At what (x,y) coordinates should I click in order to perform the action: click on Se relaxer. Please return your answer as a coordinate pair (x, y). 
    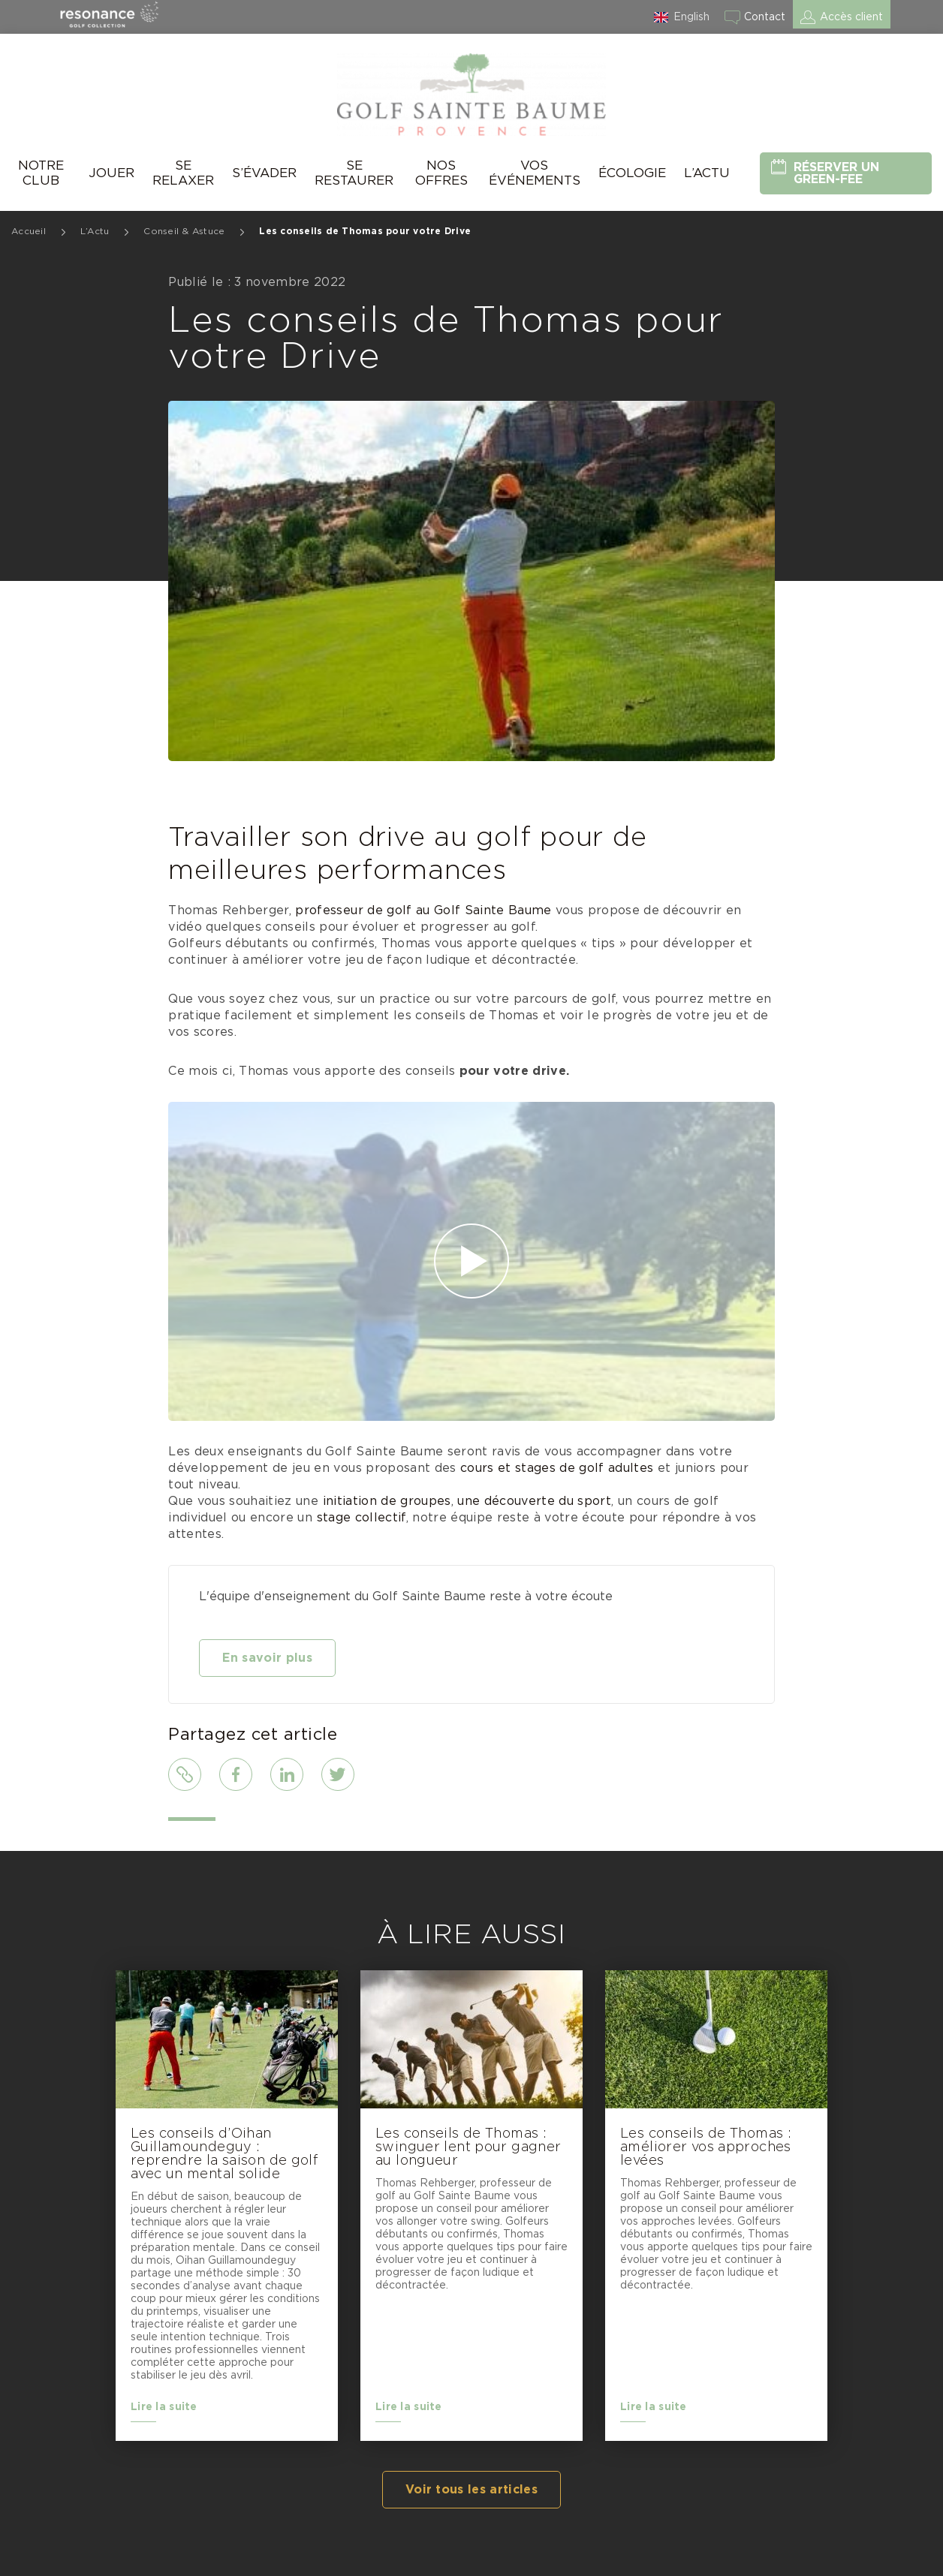
    Looking at the image, I should click on (183, 173).